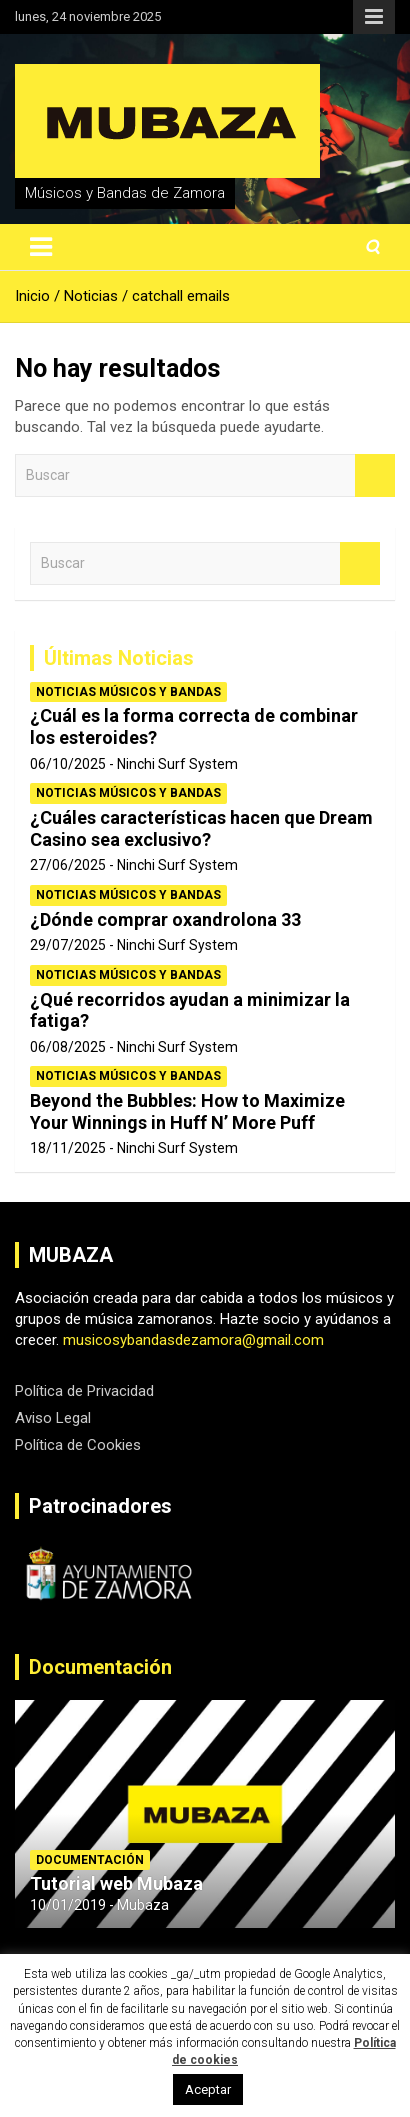  What do you see at coordinates (177, 764) in the screenshot?
I see `Ninchi Surf System` at bounding box center [177, 764].